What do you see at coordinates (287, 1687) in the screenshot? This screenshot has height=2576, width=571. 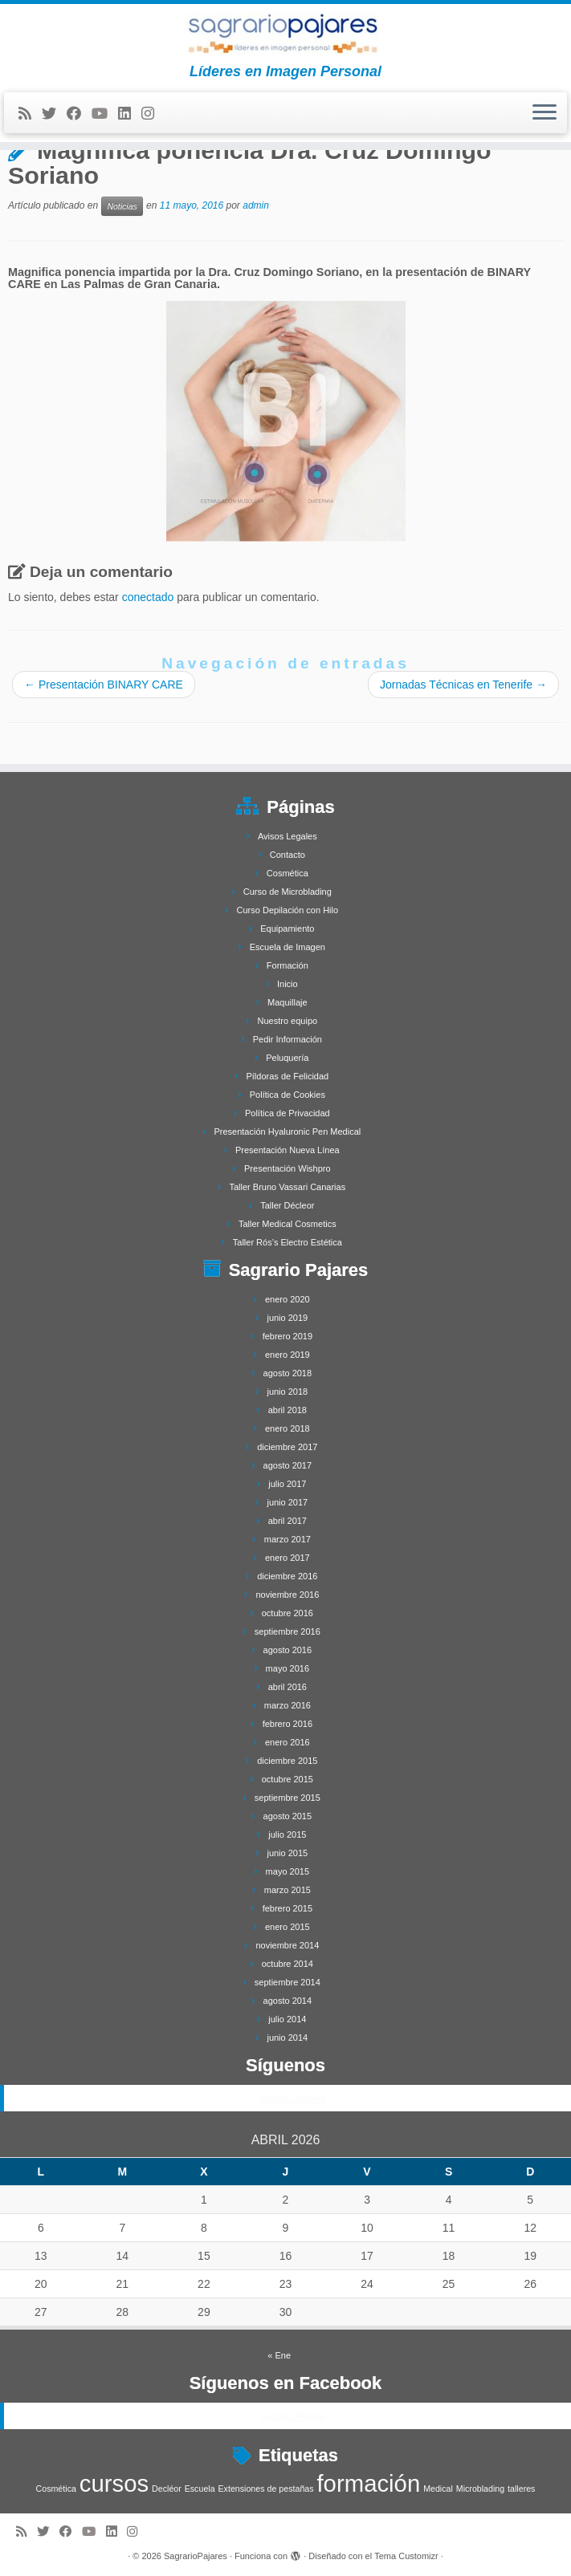 I see `abril 2016` at bounding box center [287, 1687].